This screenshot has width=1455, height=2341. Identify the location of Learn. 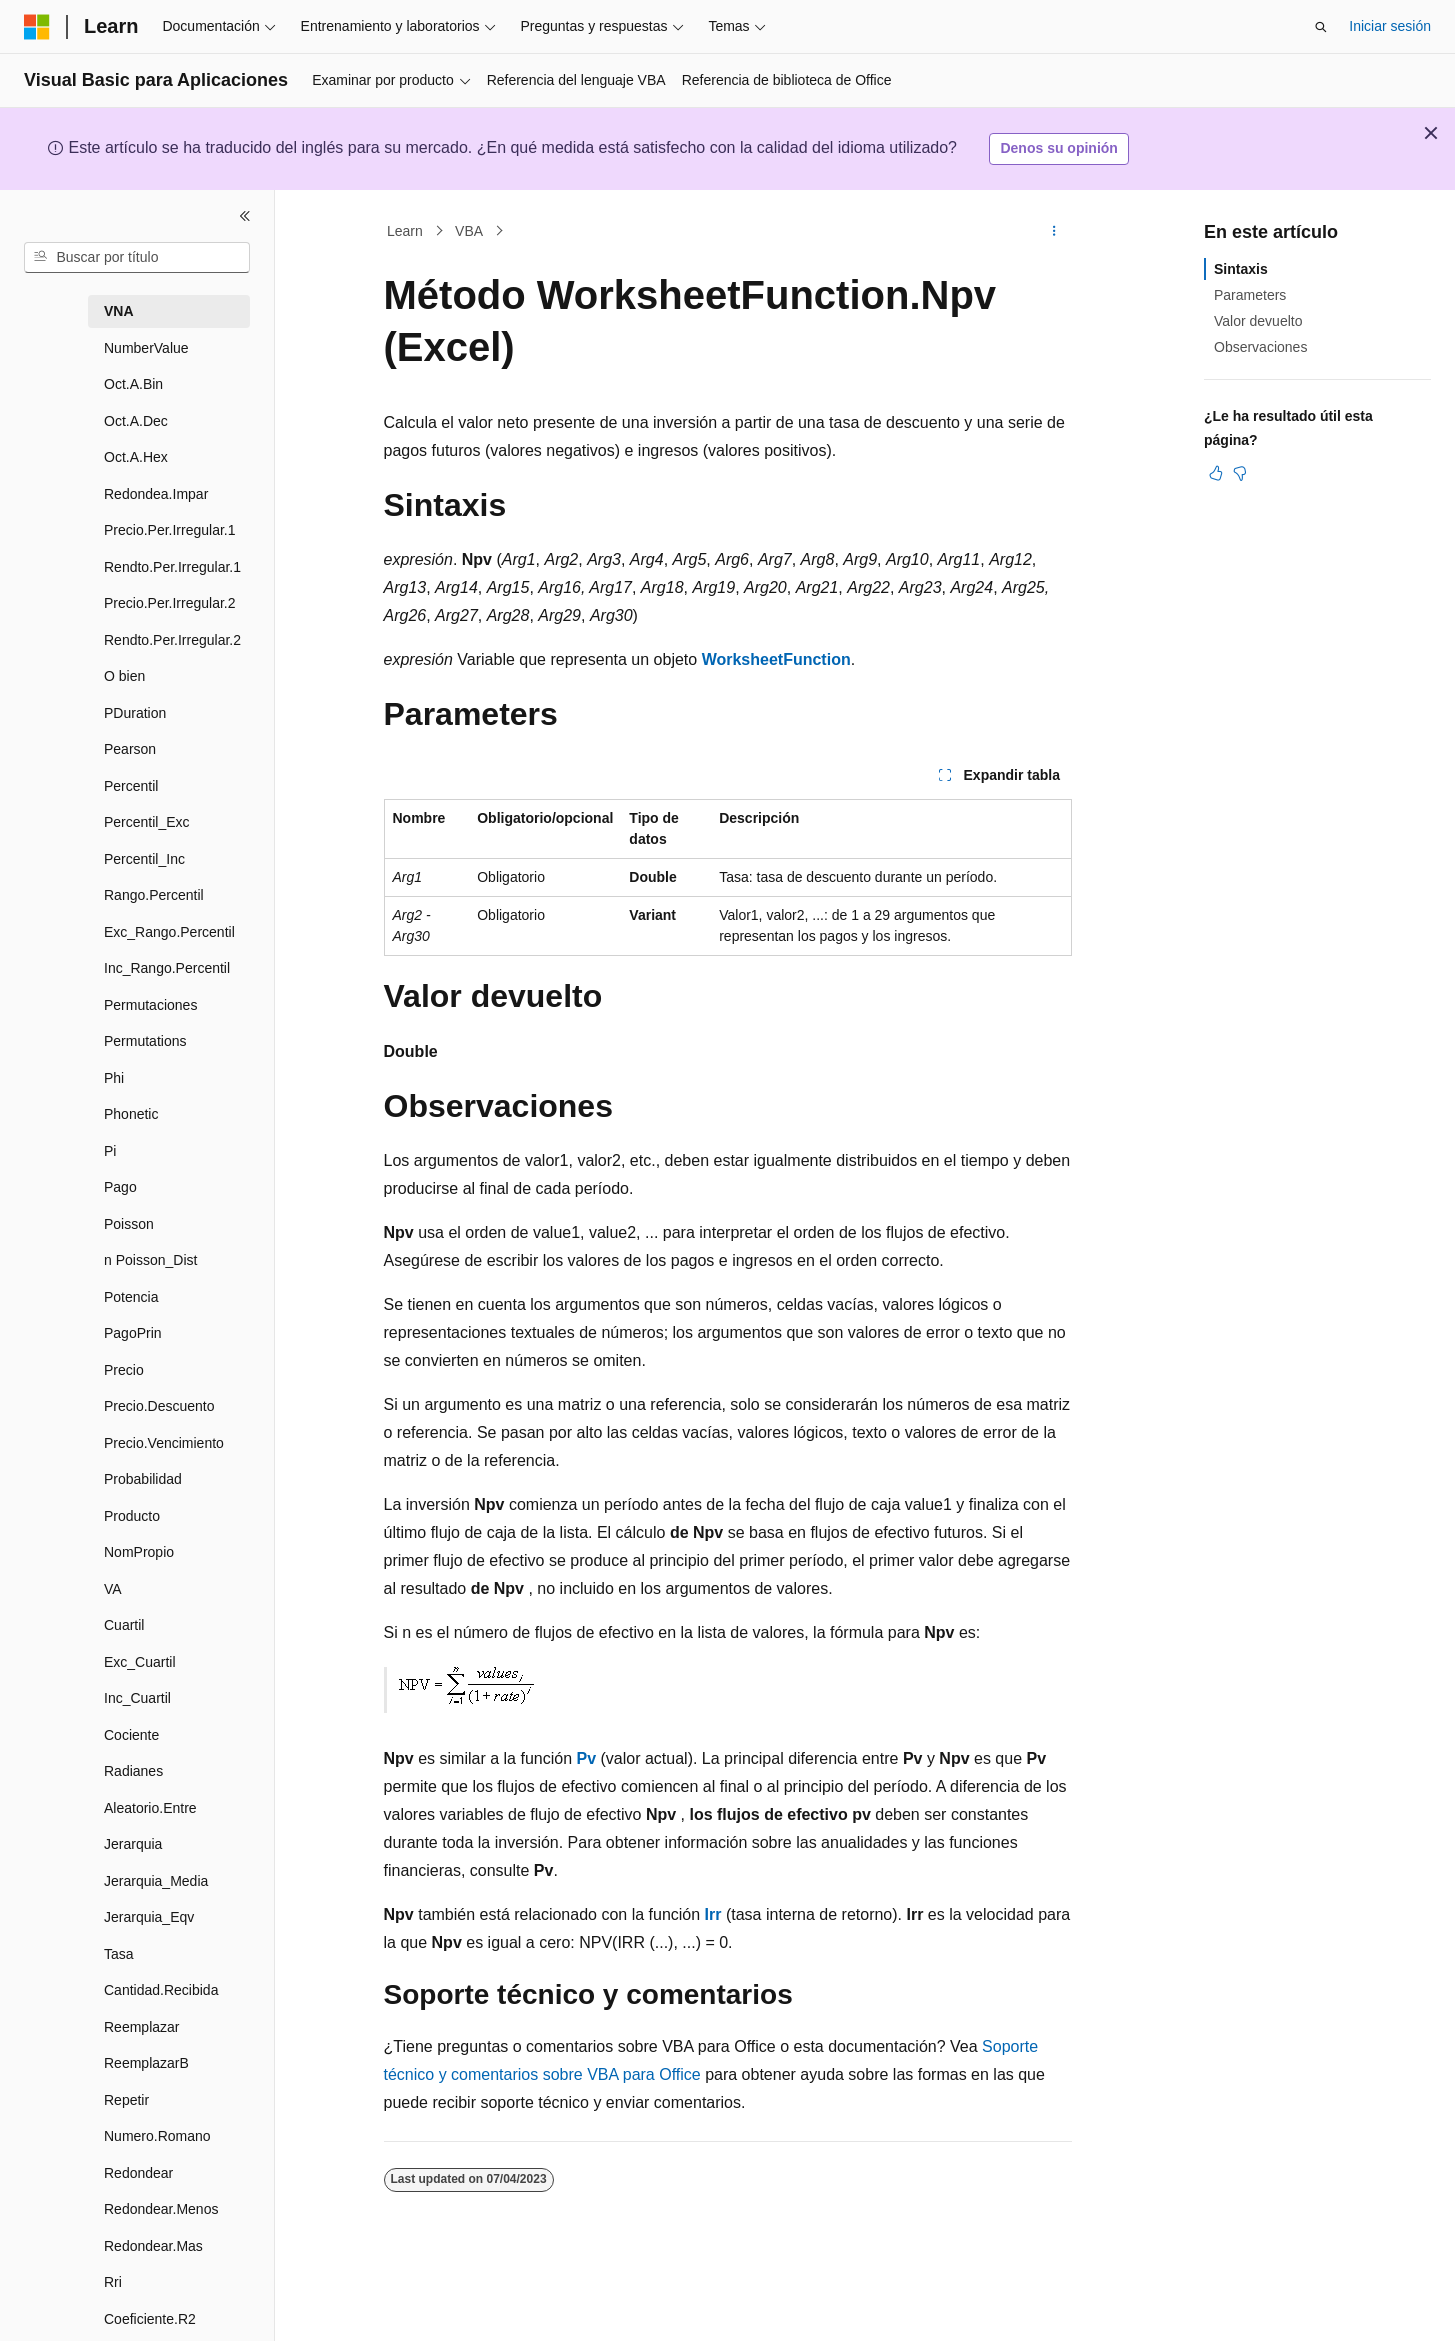
(405, 231).